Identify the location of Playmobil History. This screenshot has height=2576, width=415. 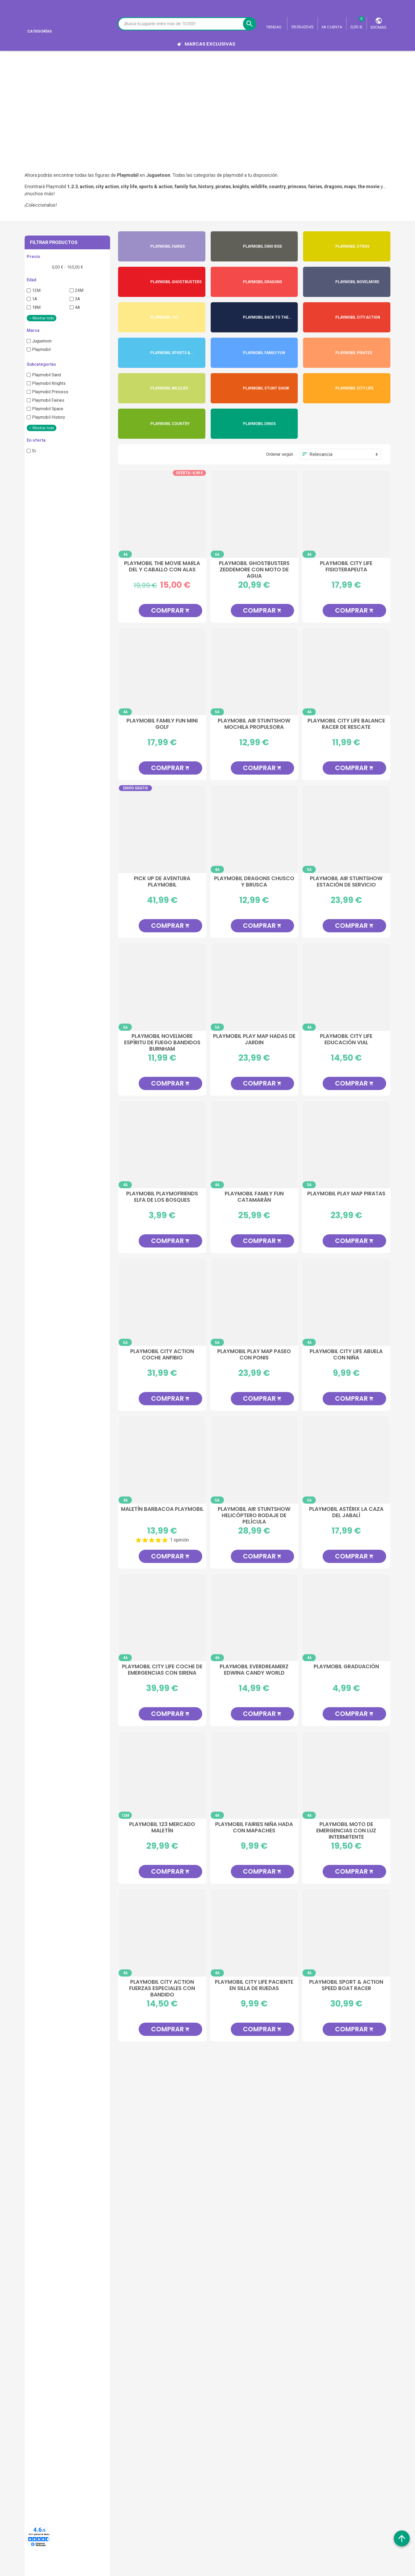
(48, 417).